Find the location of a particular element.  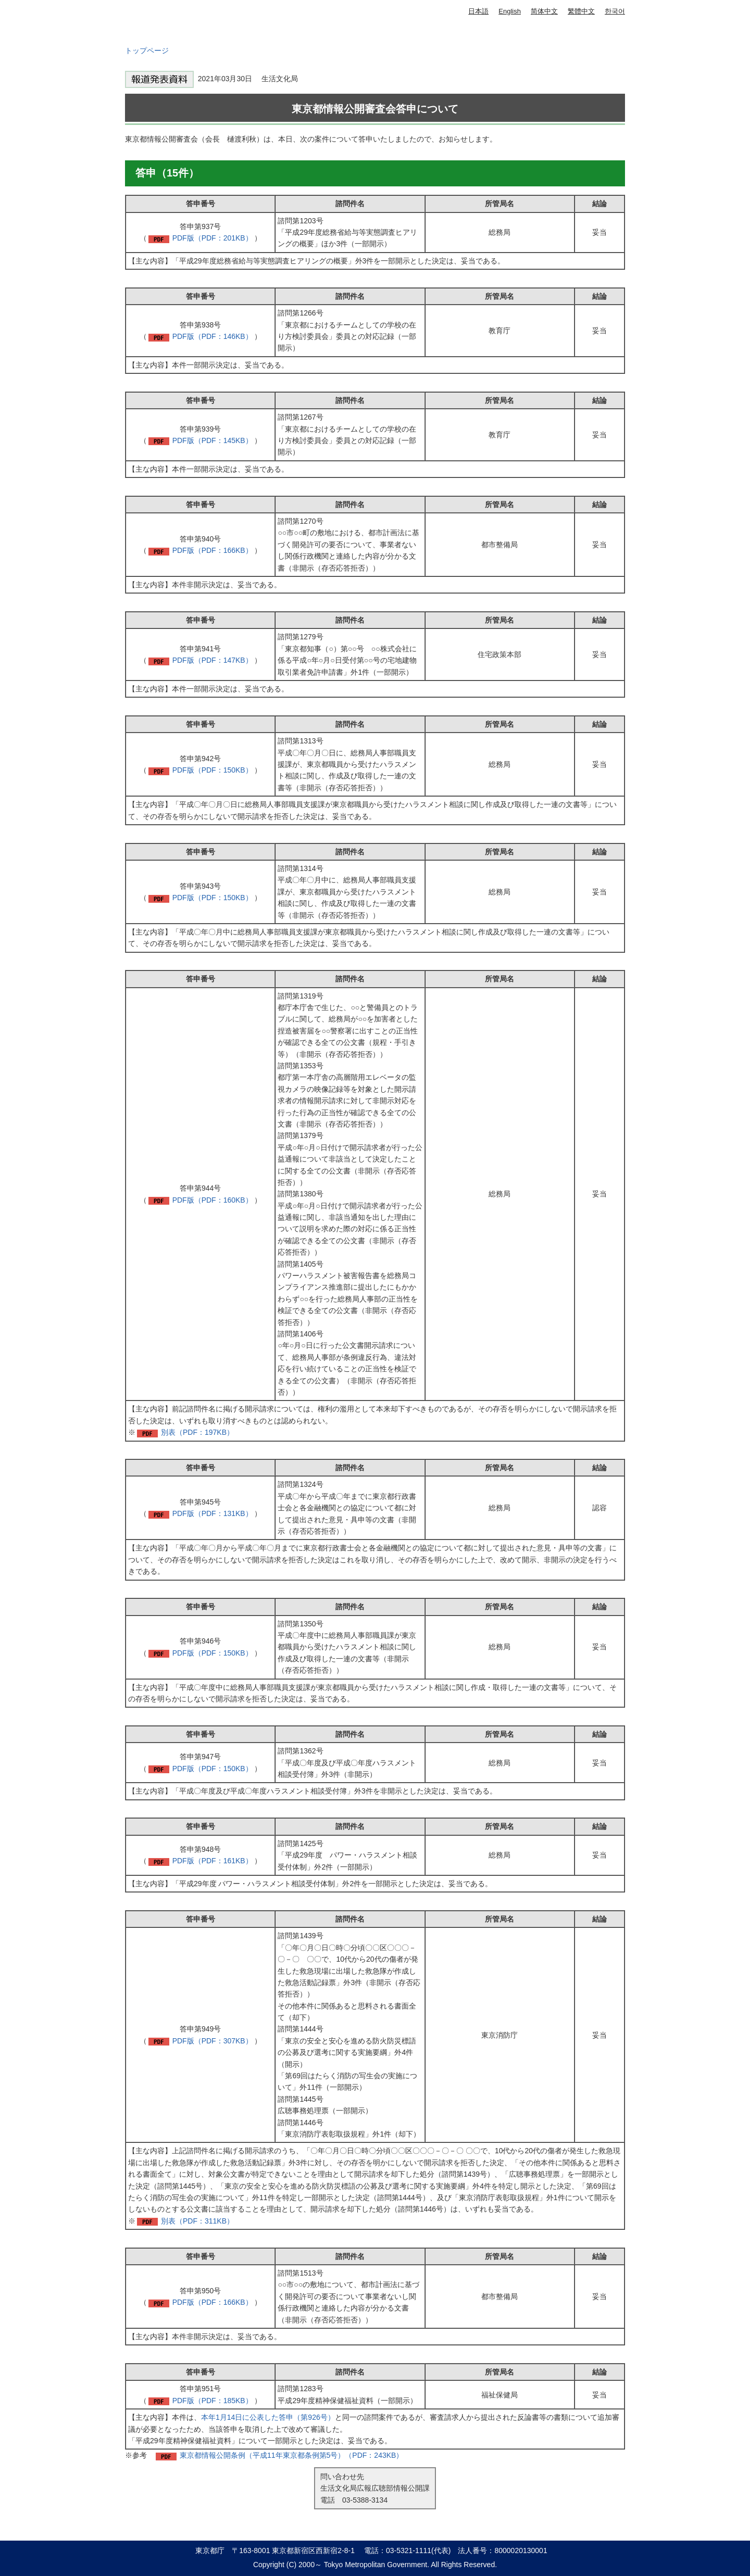

PDF版（PDF：185KB） is located at coordinates (212, 2400).